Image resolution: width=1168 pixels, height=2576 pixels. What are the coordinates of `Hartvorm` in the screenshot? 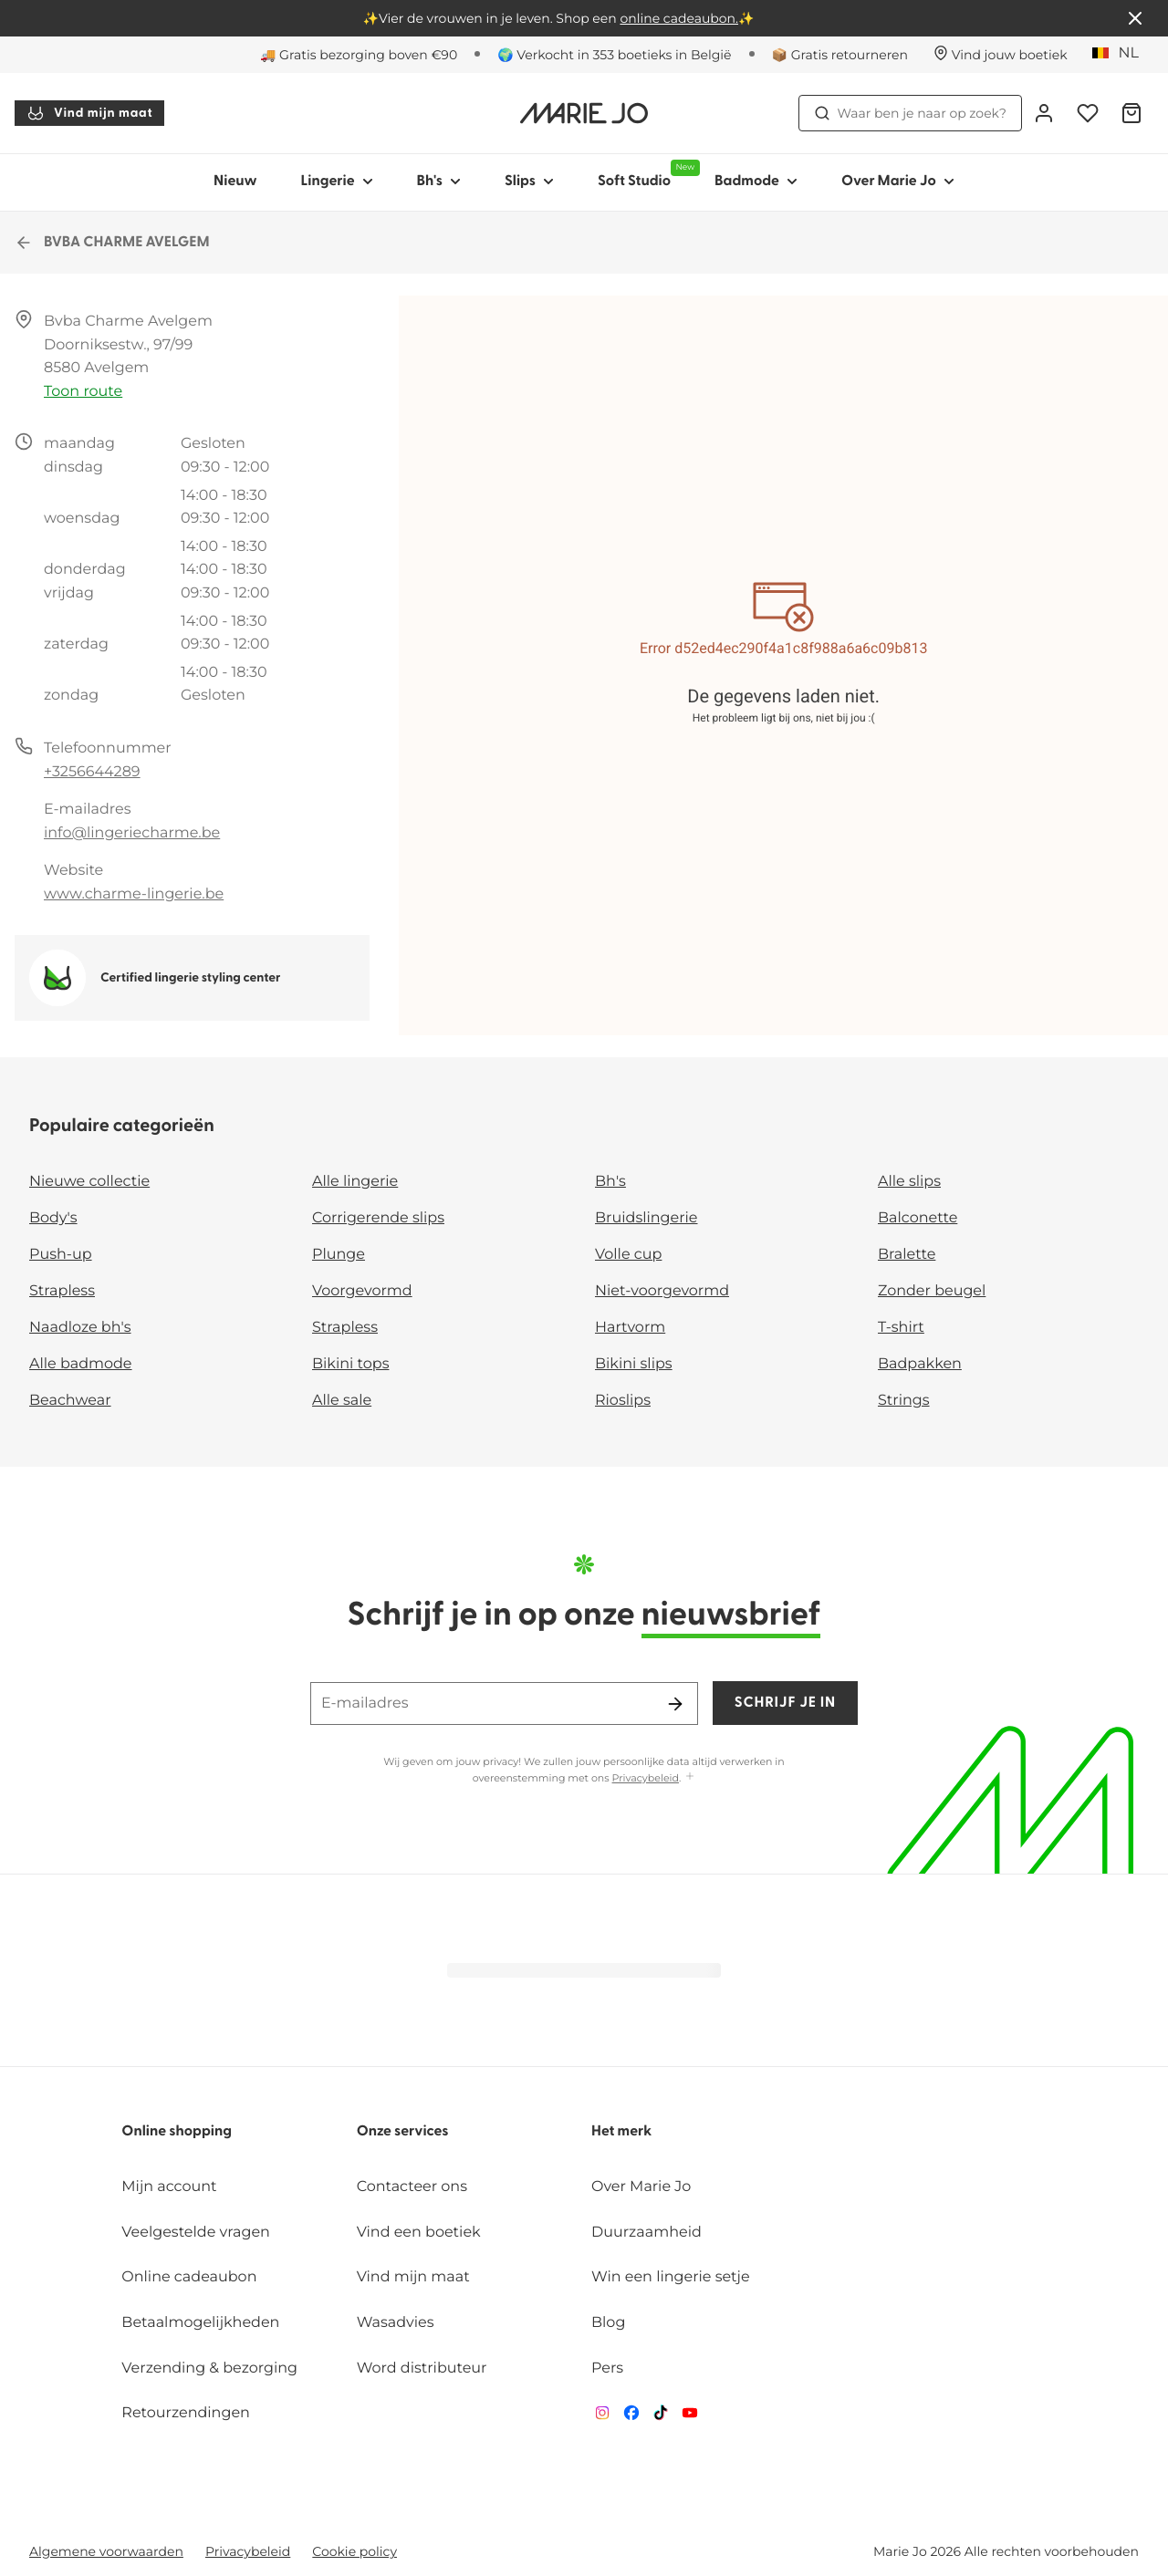 It's located at (630, 1327).